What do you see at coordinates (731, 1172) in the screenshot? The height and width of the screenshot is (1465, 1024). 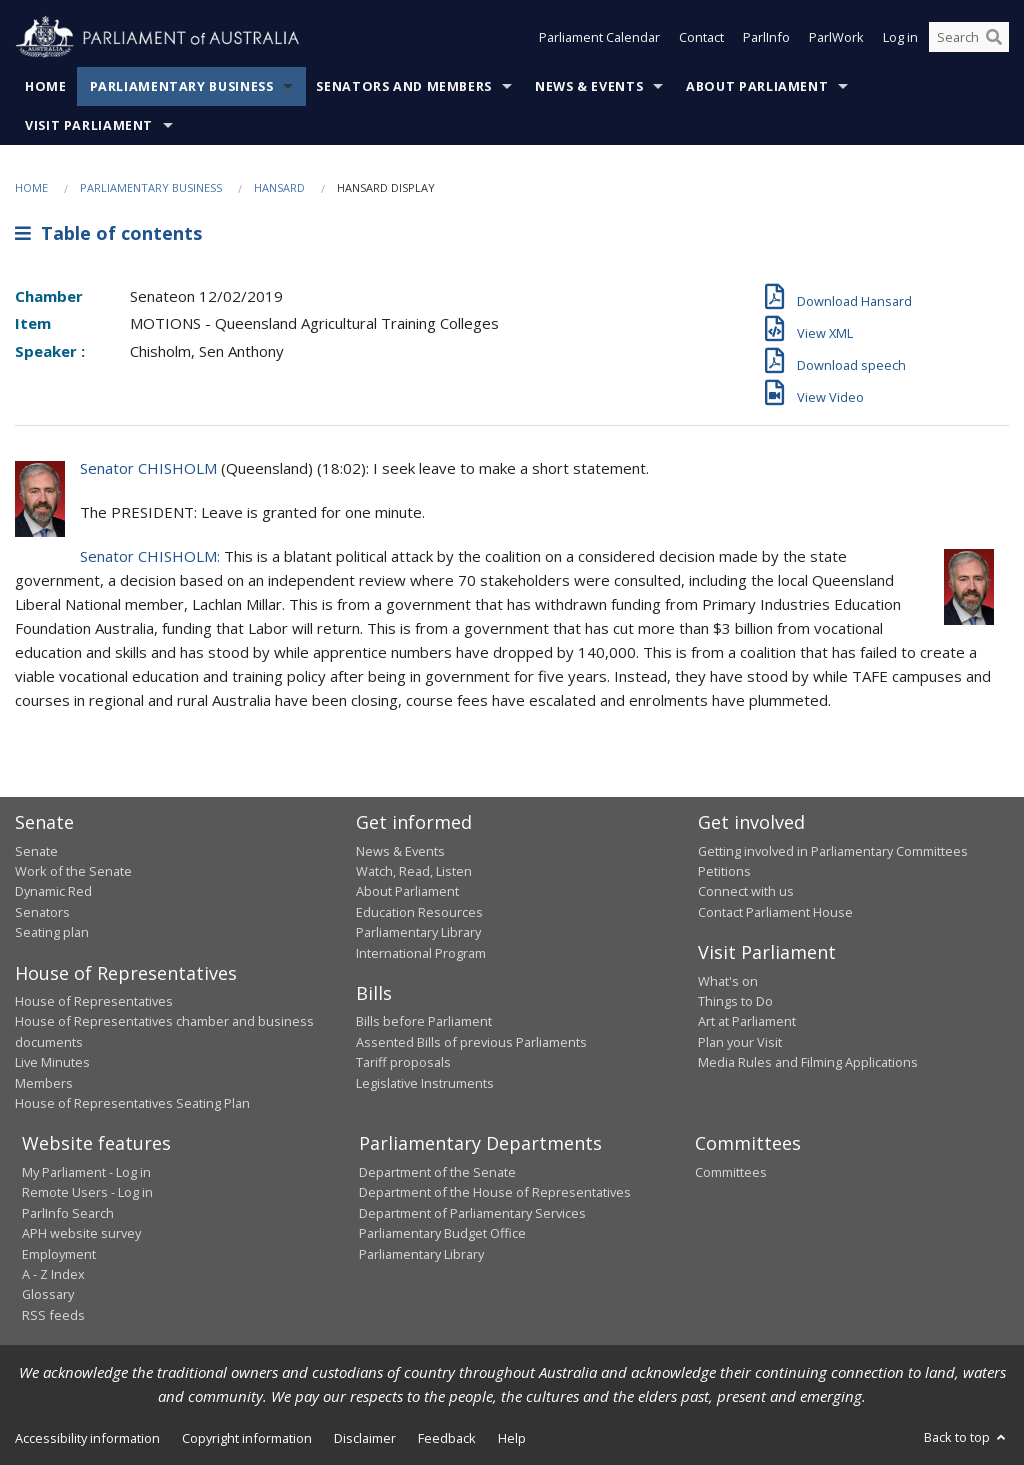 I see `Committees` at bounding box center [731, 1172].